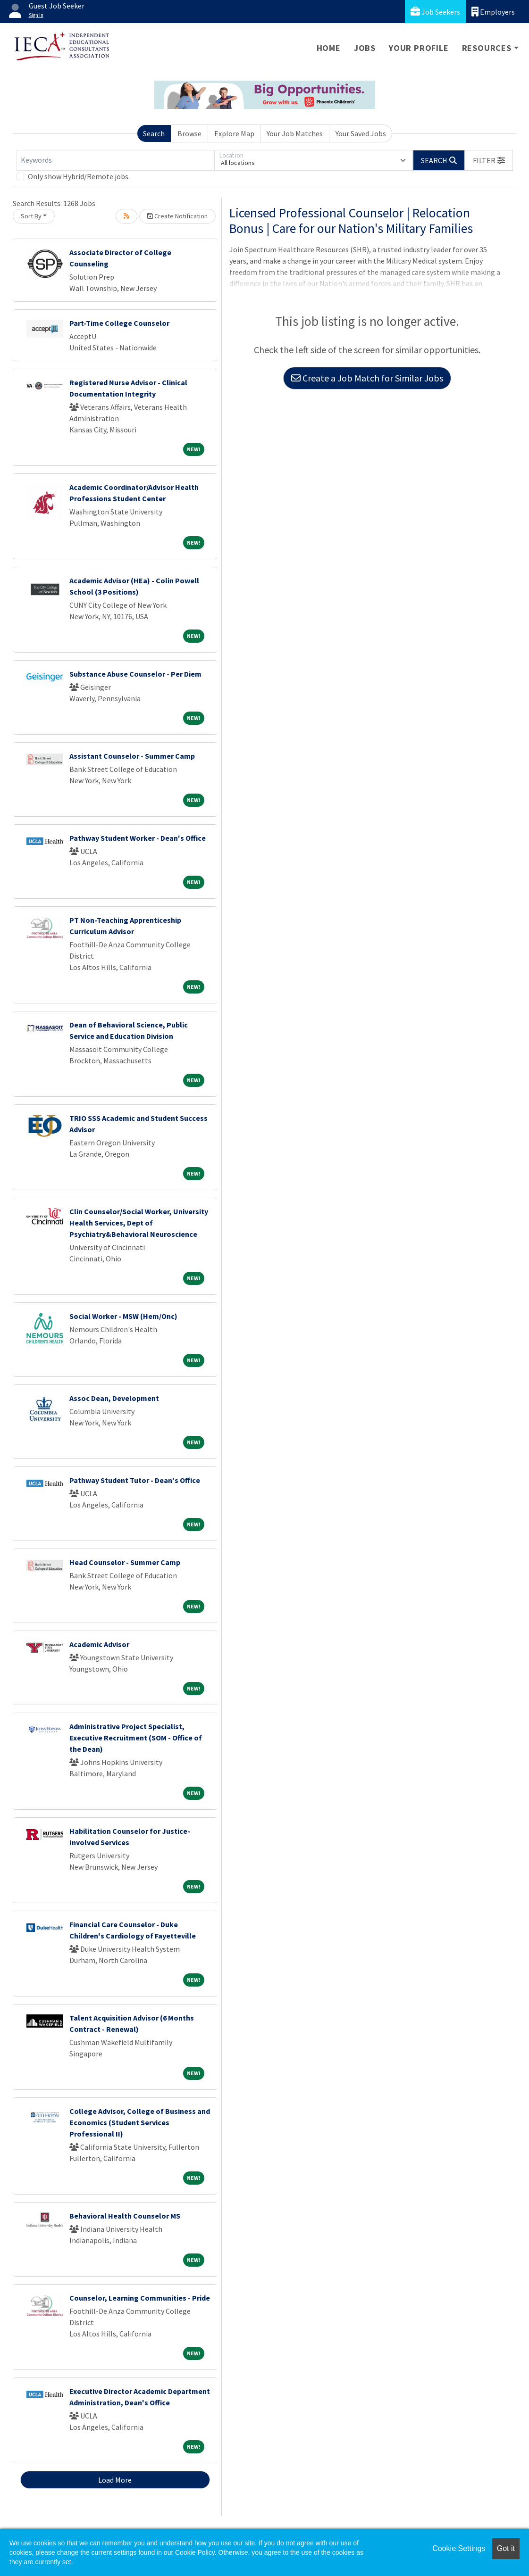 Image resolution: width=529 pixels, height=2576 pixels. Describe the element at coordinates (115, 2480) in the screenshot. I see `Load More` at that location.